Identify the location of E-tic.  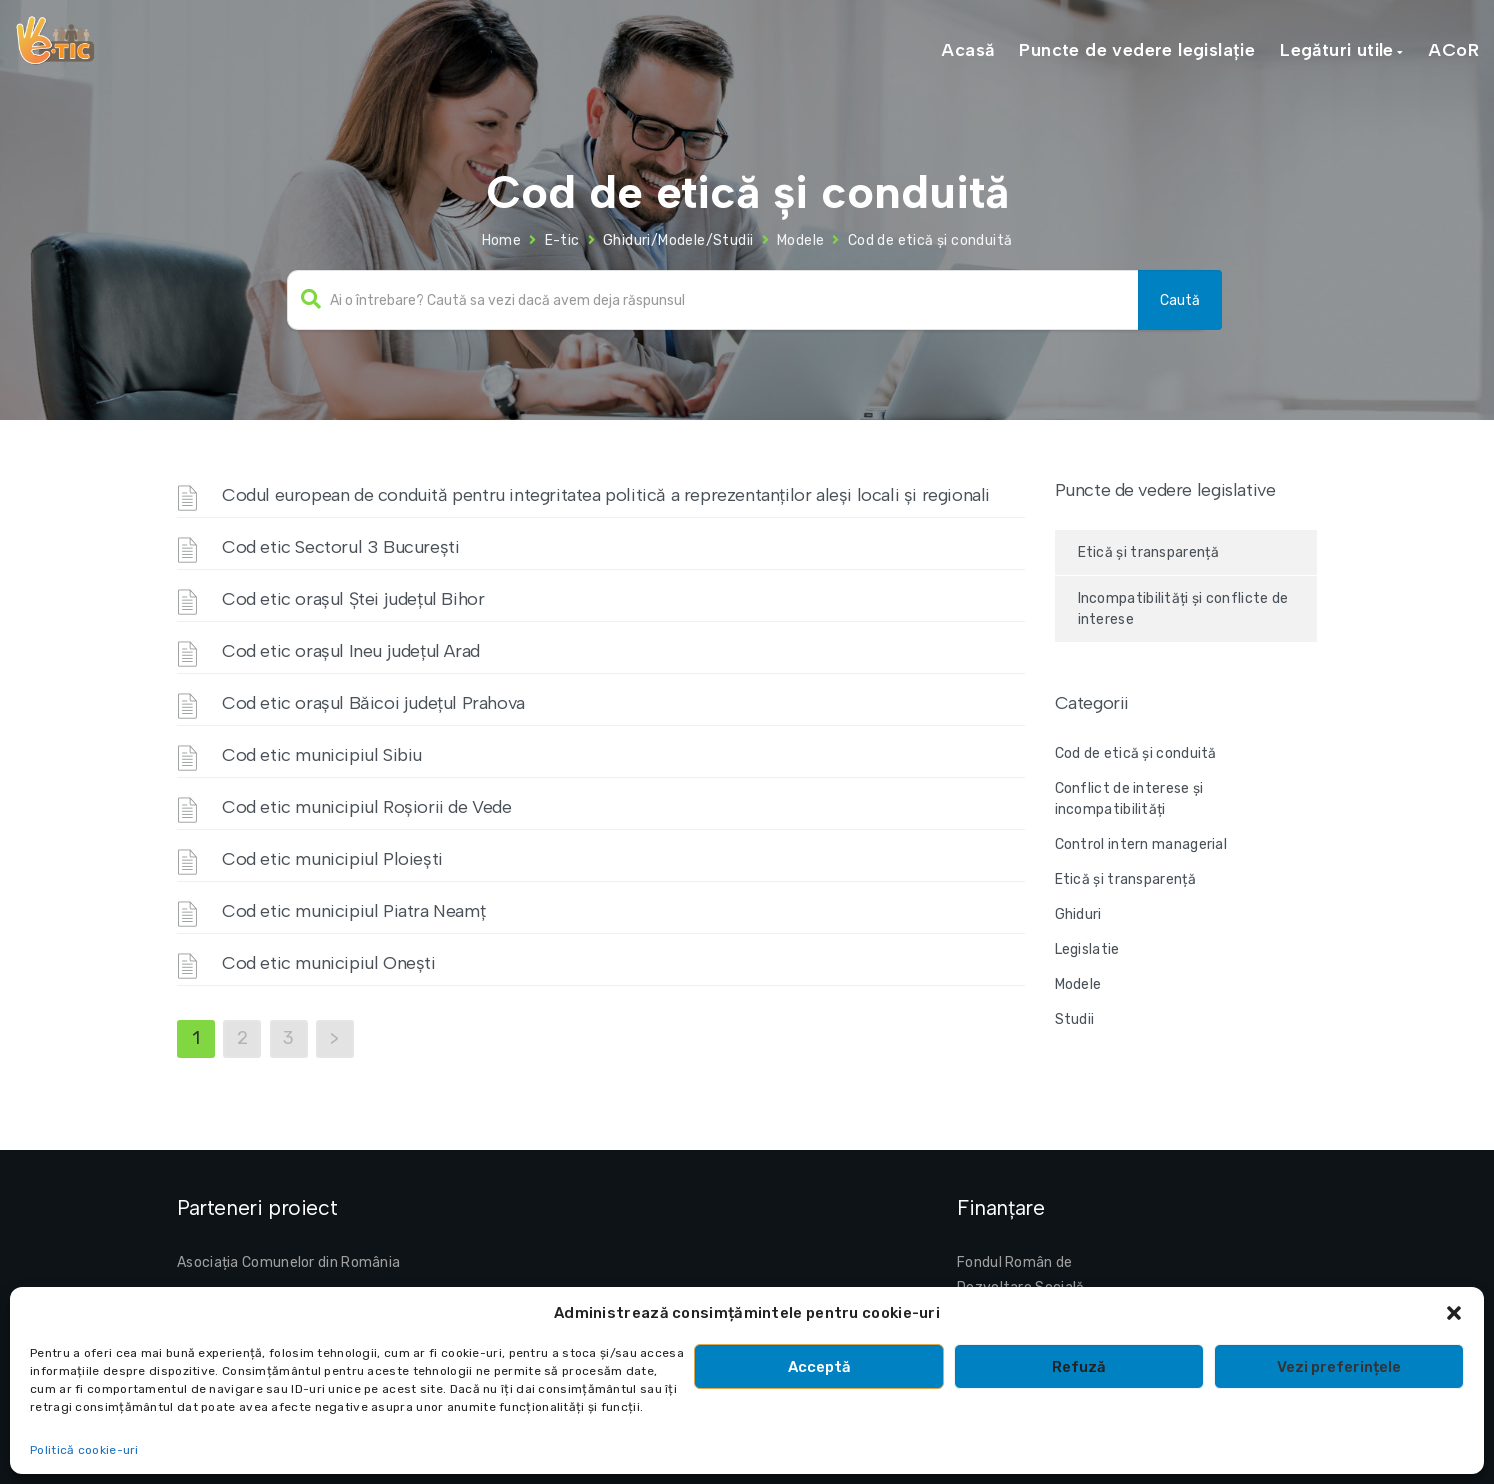
(562, 240).